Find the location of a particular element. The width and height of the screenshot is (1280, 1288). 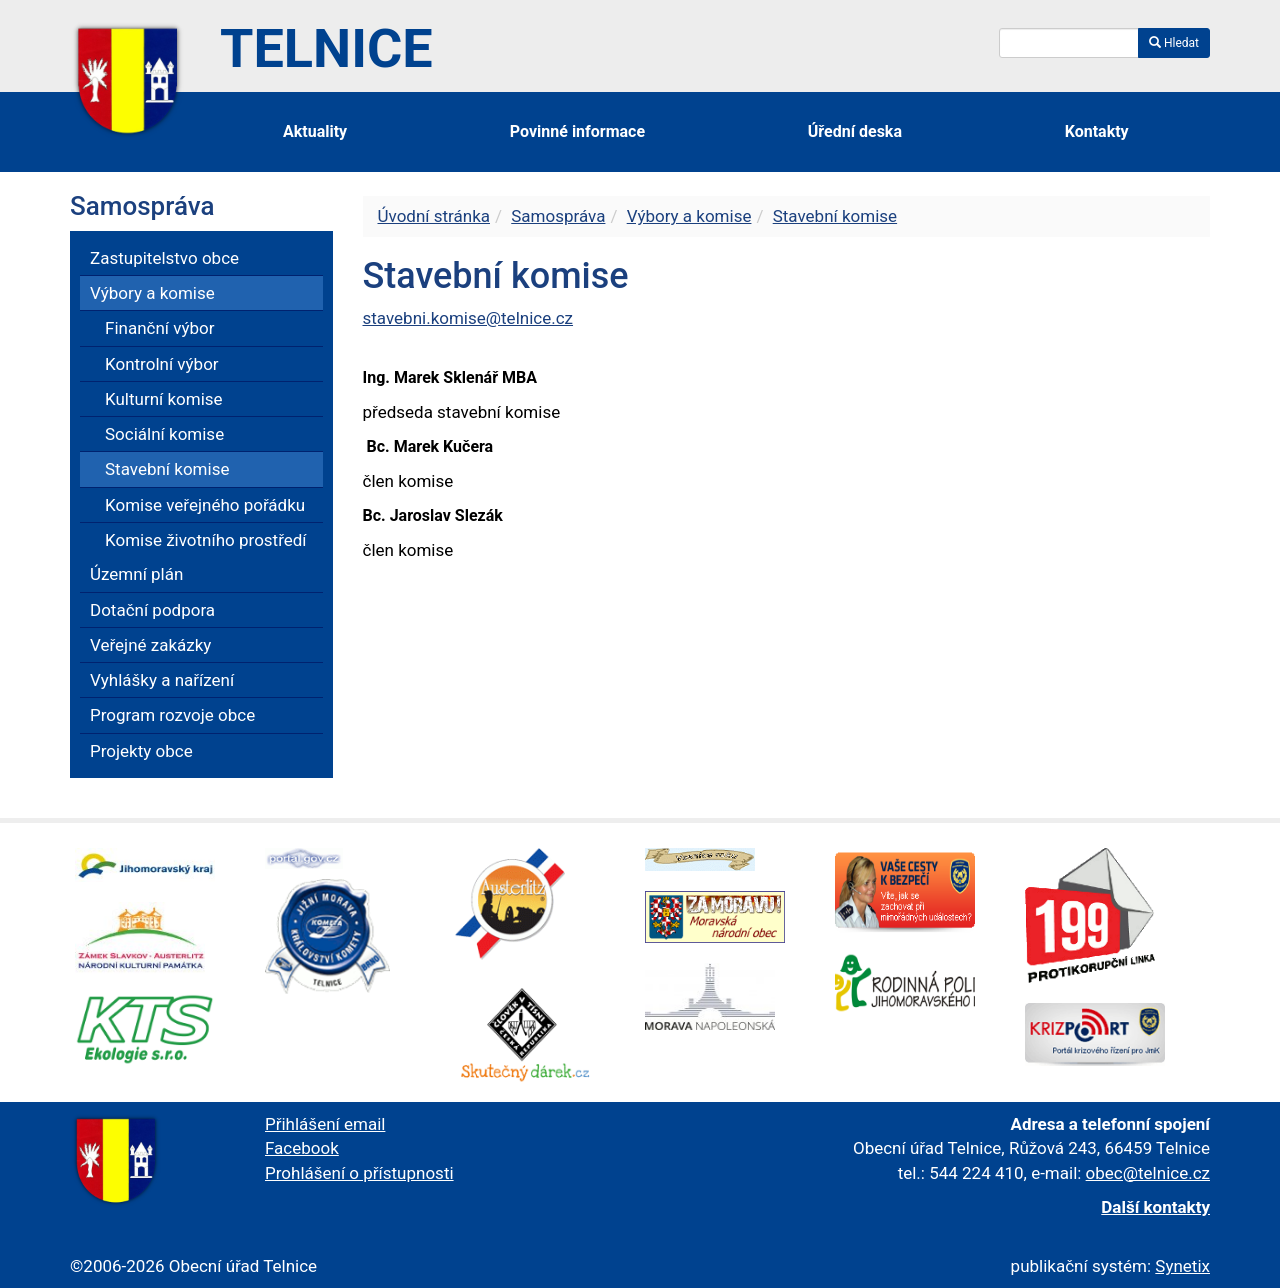

Další kontakty is located at coordinates (1155, 1207).